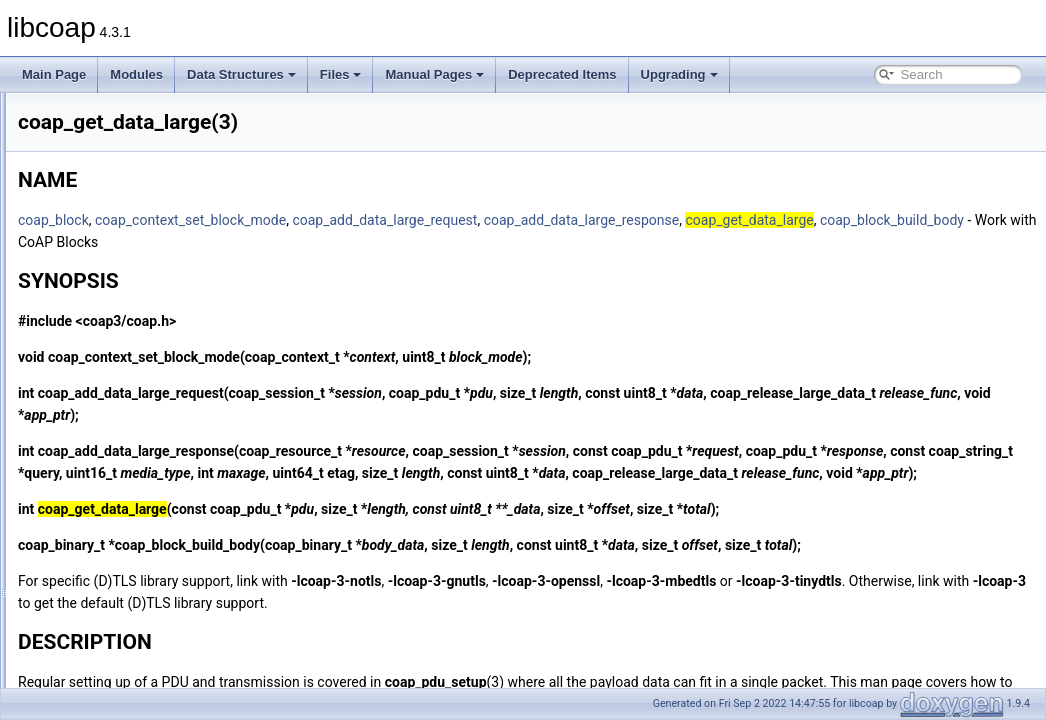  Describe the element at coordinates (119, 158) in the screenshot. I see `coap_dtls_spsk_t(3)` at that location.